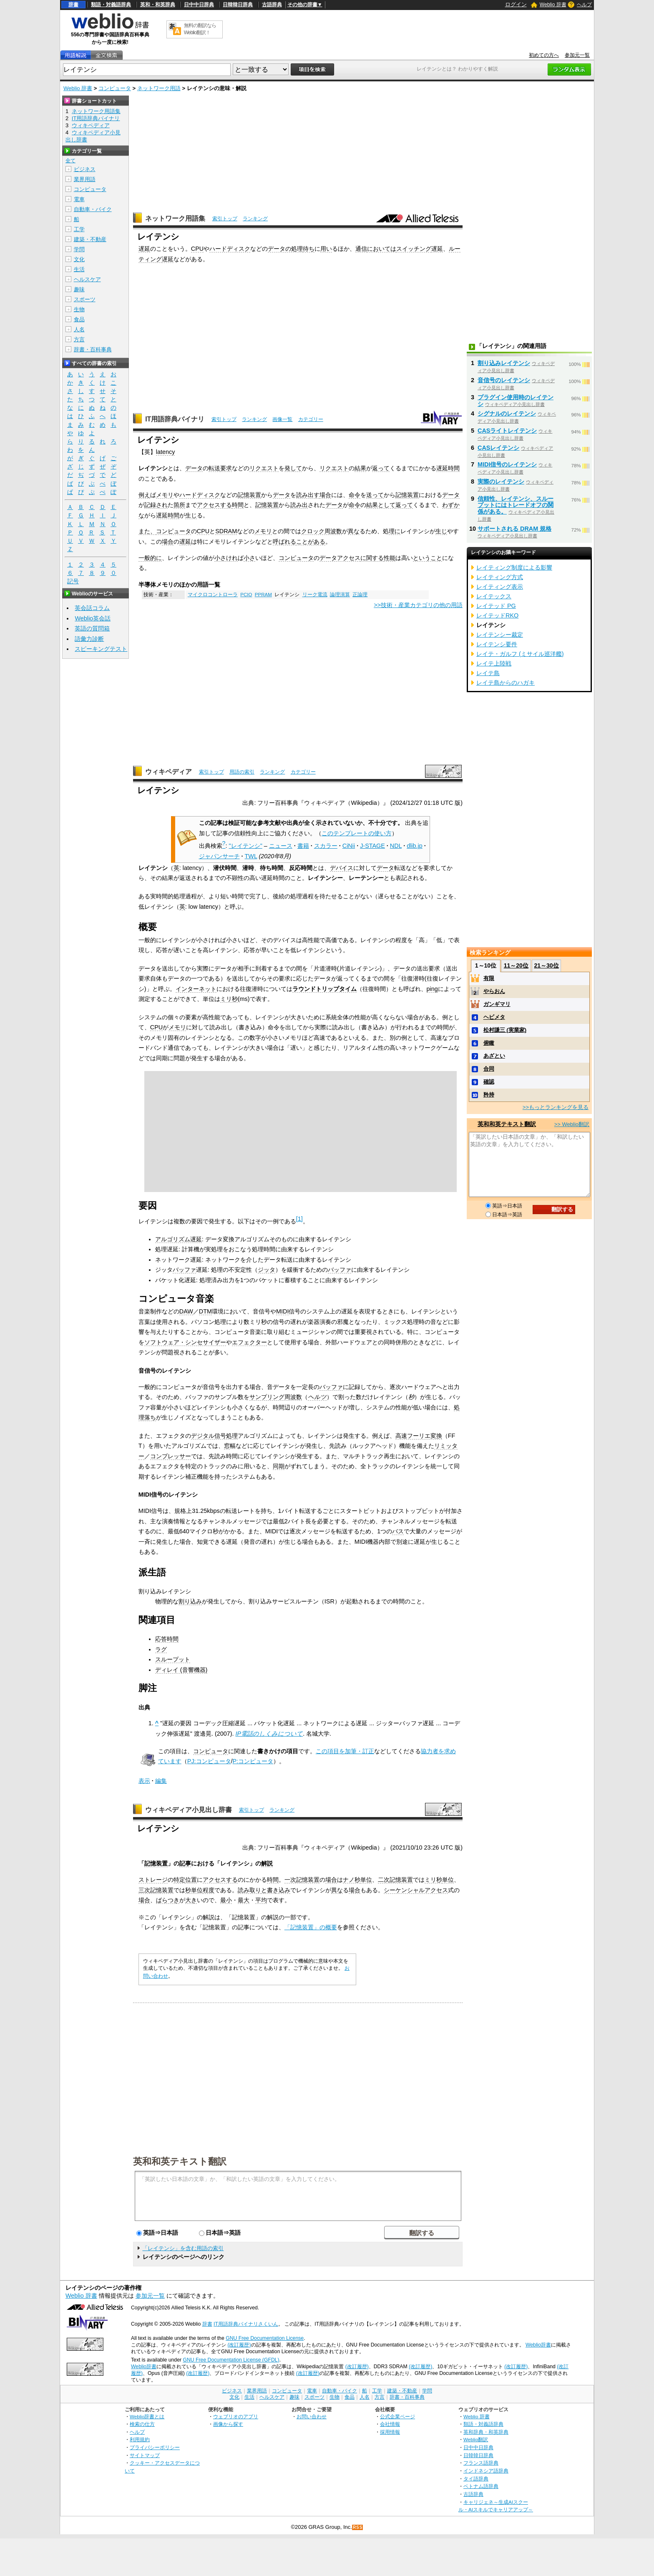 This screenshot has height=2576, width=654. I want to click on エフェクター, so click(249, 1342).